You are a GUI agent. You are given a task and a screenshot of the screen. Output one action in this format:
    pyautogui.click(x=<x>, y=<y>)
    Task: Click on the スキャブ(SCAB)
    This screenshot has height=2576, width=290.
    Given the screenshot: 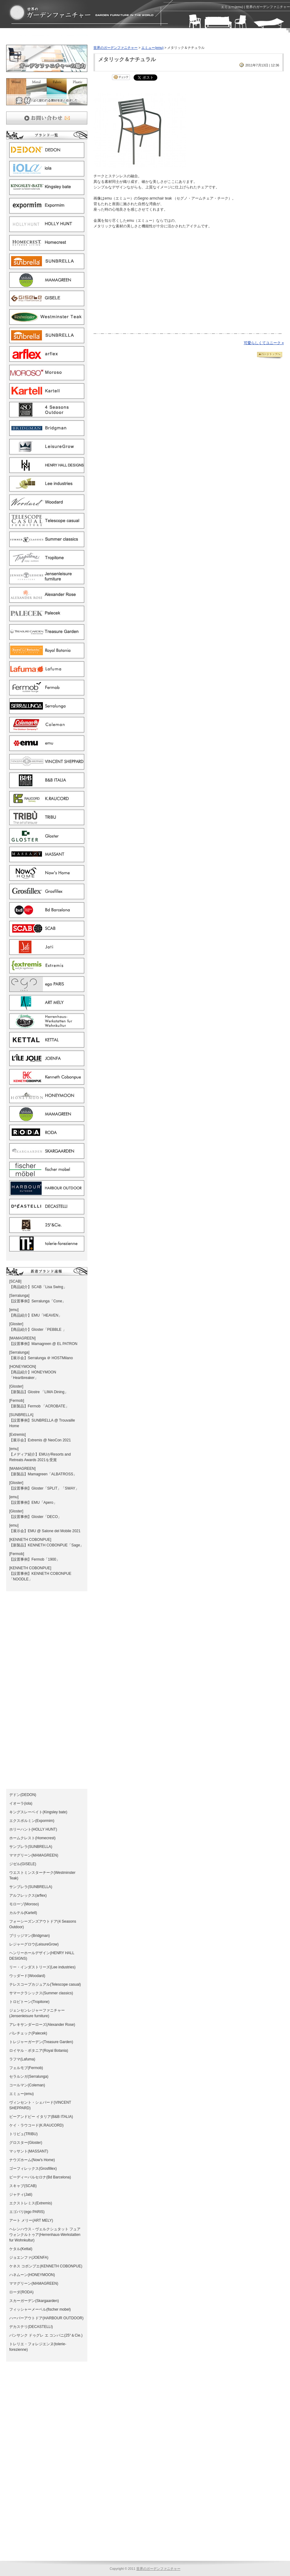 What is the action you would take?
    pyautogui.click(x=23, y=2186)
    